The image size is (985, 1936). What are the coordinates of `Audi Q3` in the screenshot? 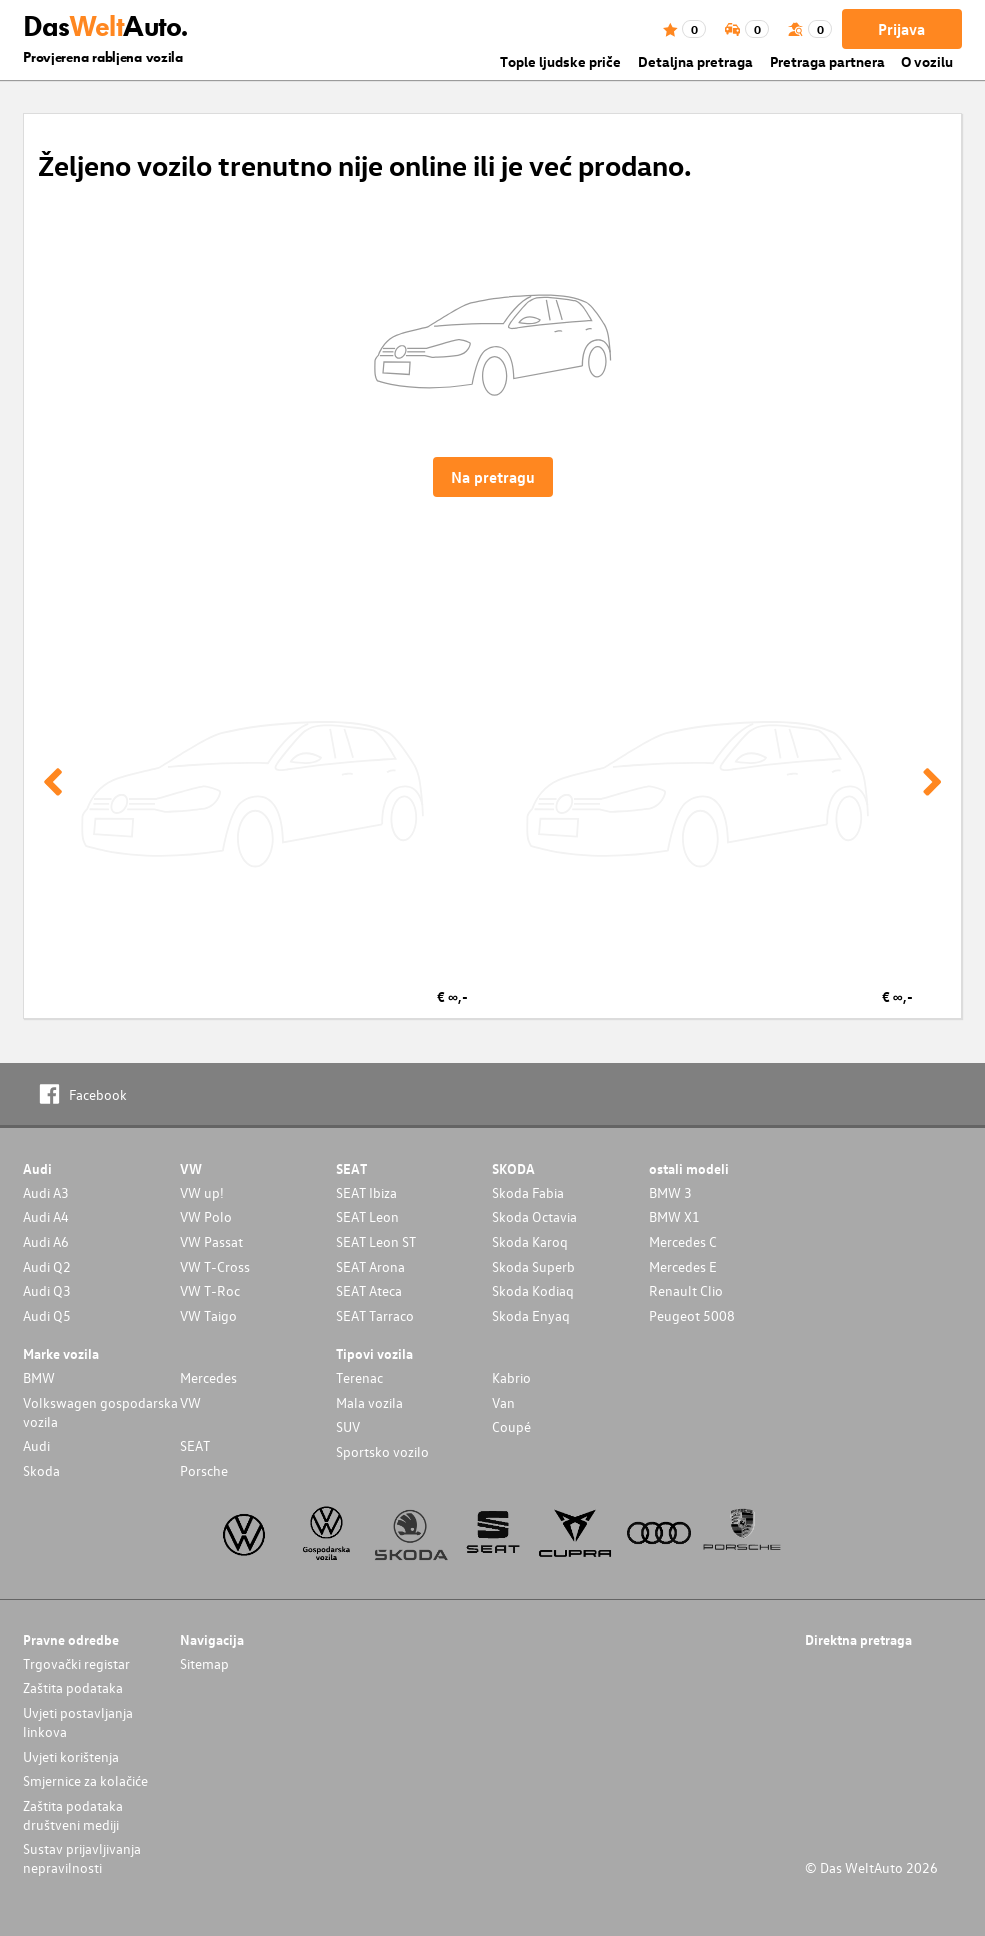 It's located at (47, 1290).